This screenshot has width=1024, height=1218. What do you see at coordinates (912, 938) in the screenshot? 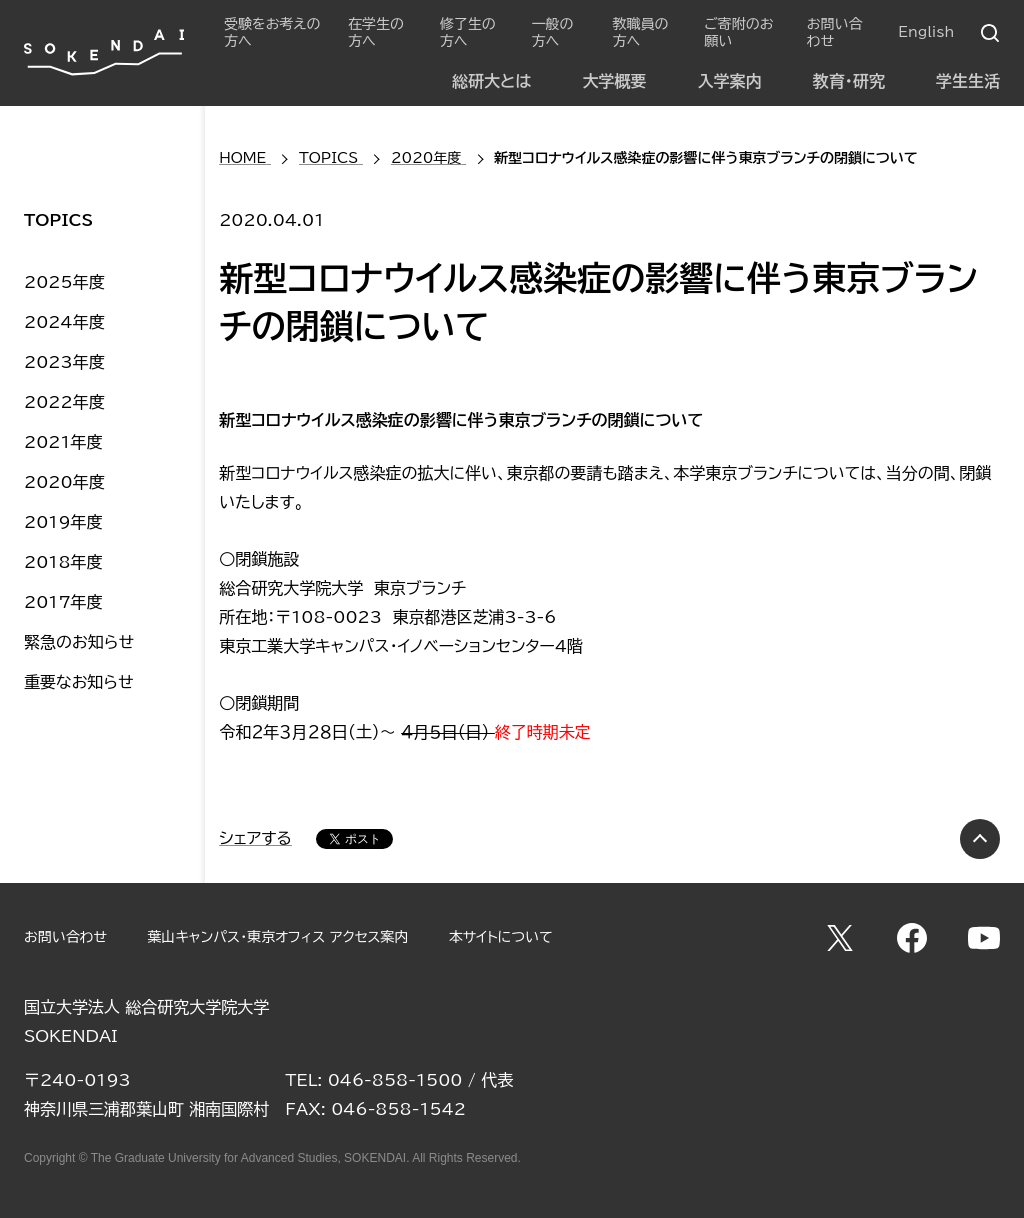
I see `Facebook` at bounding box center [912, 938].